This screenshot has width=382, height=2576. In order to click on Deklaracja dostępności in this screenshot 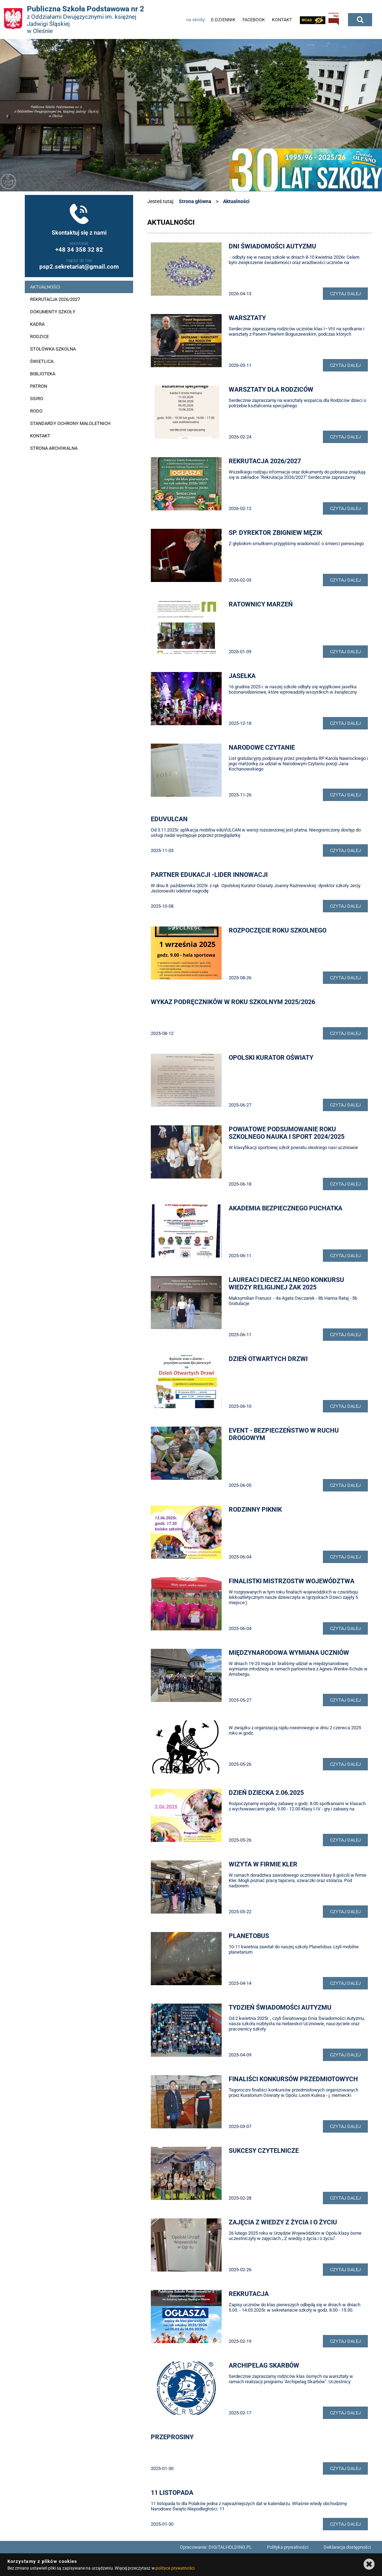, I will do `click(347, 2547)`.